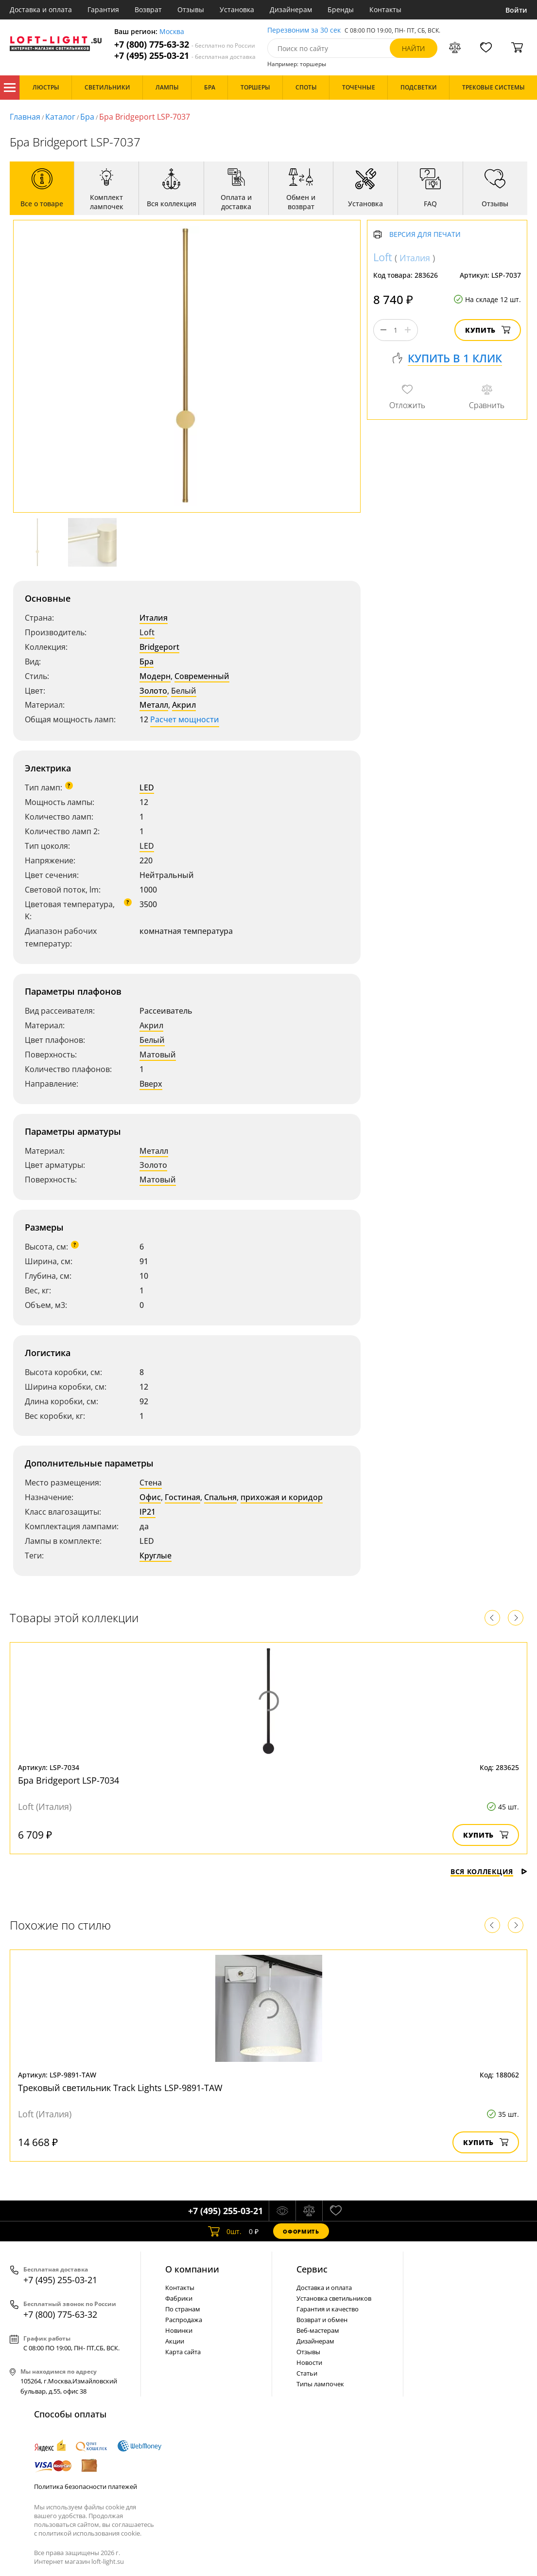 The width and height of the screenshot is (537, 2576). Describe the element at coordinates (309, 2362) in the screenshot. I see `Новости` at that location.